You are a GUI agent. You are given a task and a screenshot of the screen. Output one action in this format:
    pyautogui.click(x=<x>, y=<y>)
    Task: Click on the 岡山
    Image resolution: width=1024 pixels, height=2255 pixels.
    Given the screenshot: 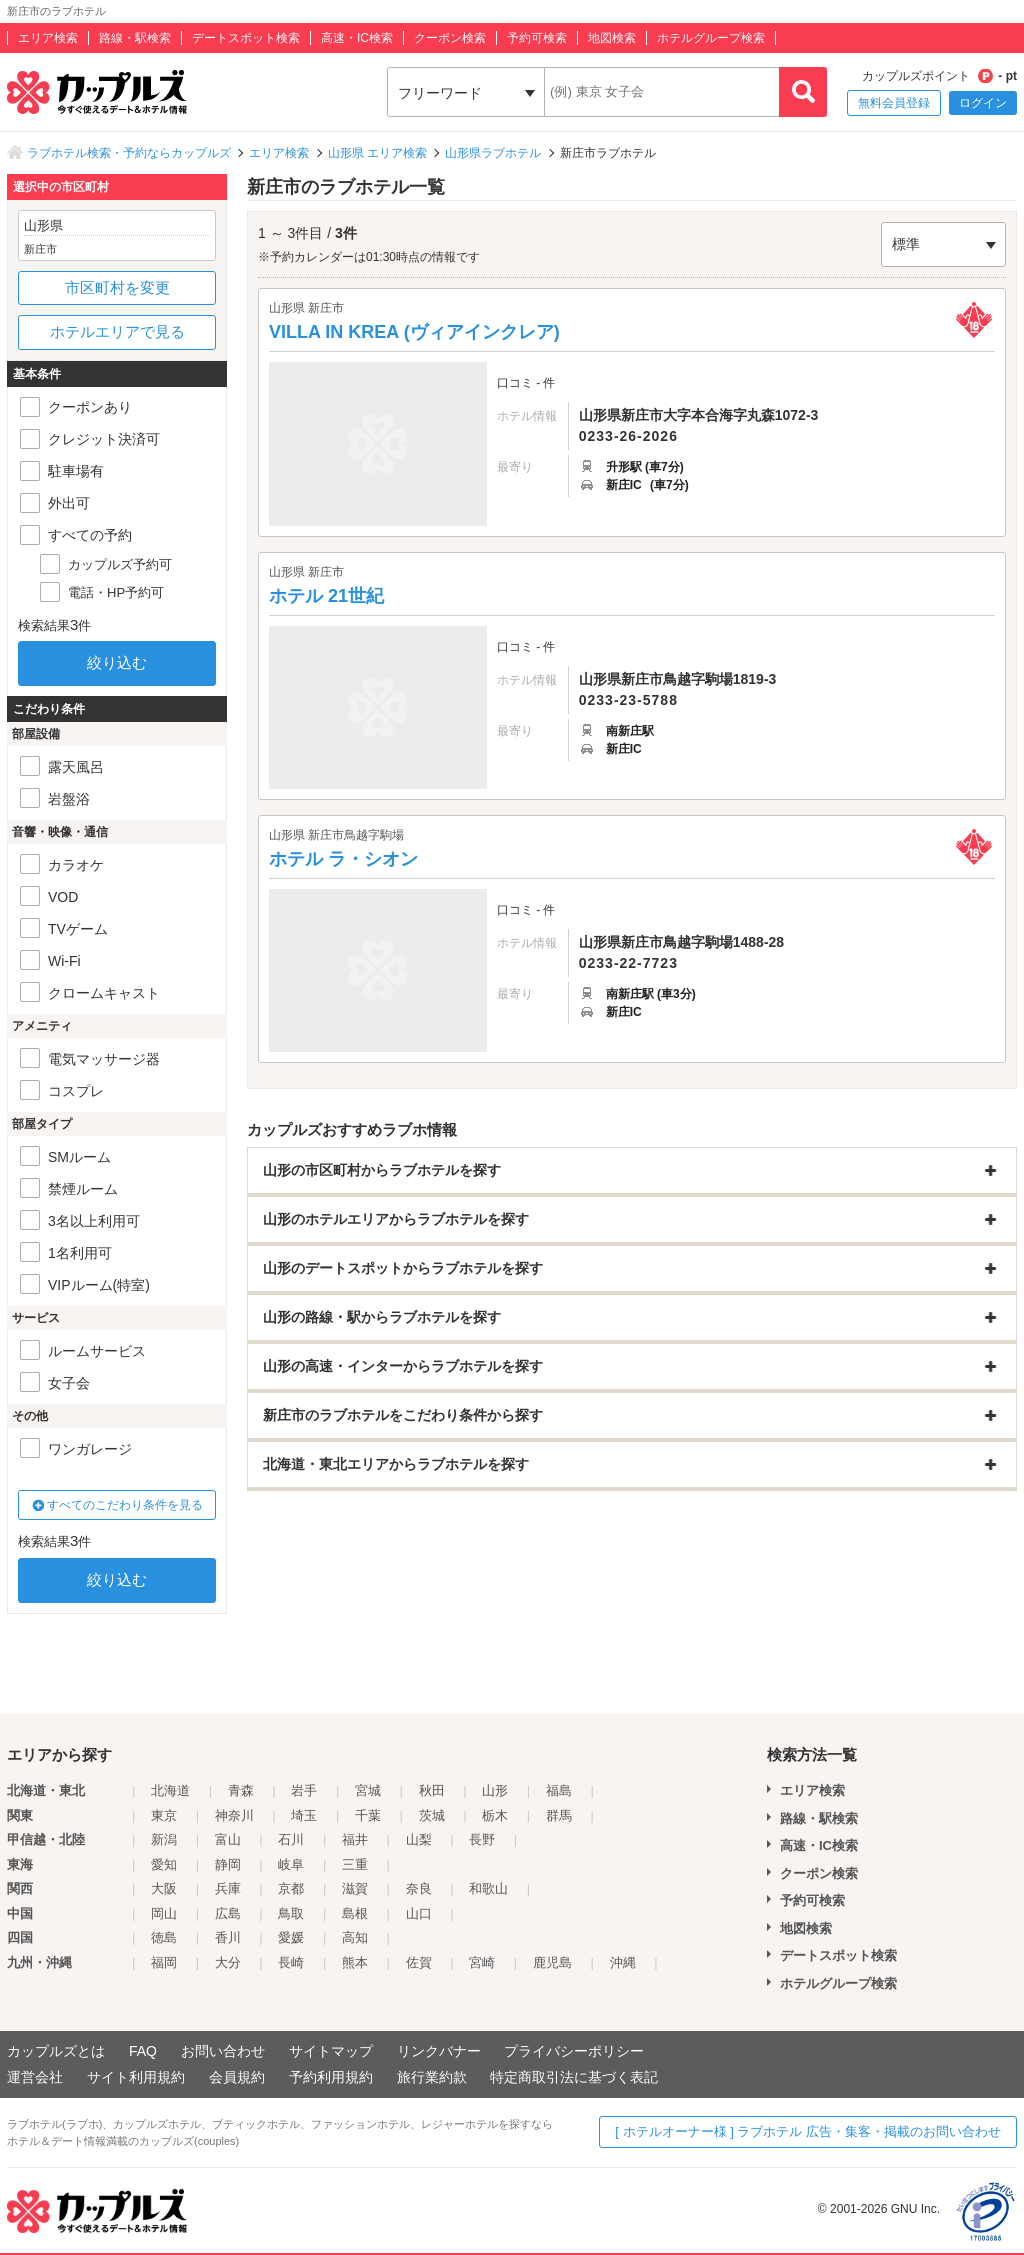 What is the action you would take?
    pyautogui.click(x=164, y=1913)
    